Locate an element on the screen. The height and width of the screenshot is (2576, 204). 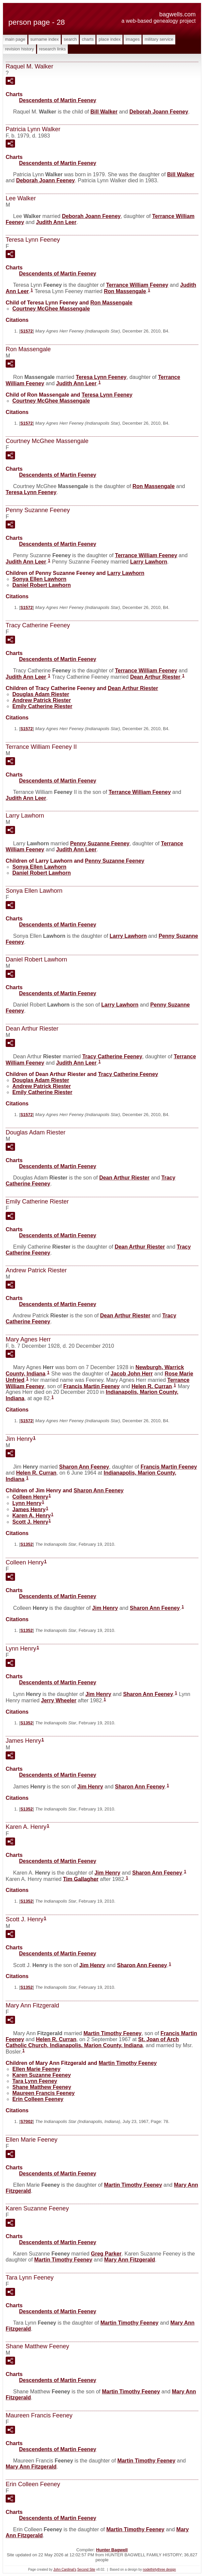
S1572 is located at coordinates (26, 331).